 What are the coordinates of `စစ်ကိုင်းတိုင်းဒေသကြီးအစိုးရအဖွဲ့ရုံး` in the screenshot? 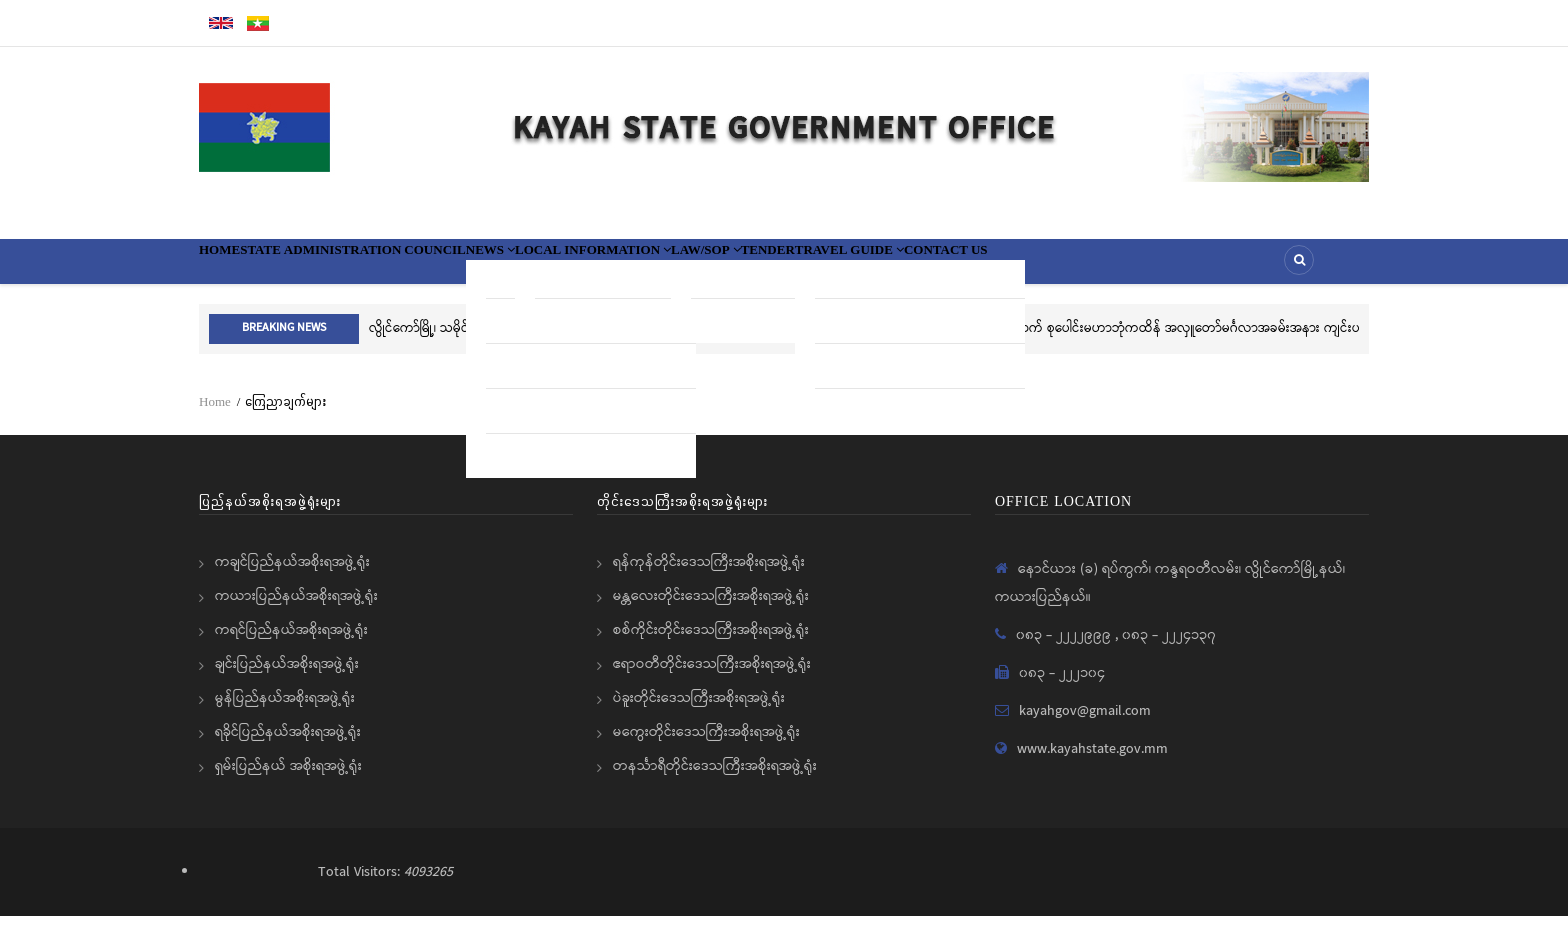 It's located at (711, 644).